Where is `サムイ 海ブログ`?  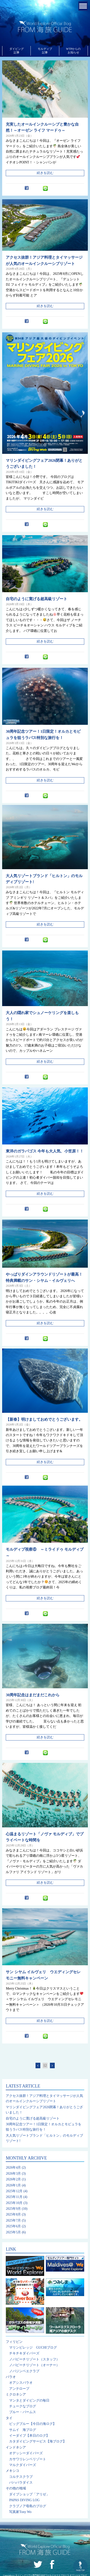
サムイ 海ブログ is located at coordinates (22, 2420).